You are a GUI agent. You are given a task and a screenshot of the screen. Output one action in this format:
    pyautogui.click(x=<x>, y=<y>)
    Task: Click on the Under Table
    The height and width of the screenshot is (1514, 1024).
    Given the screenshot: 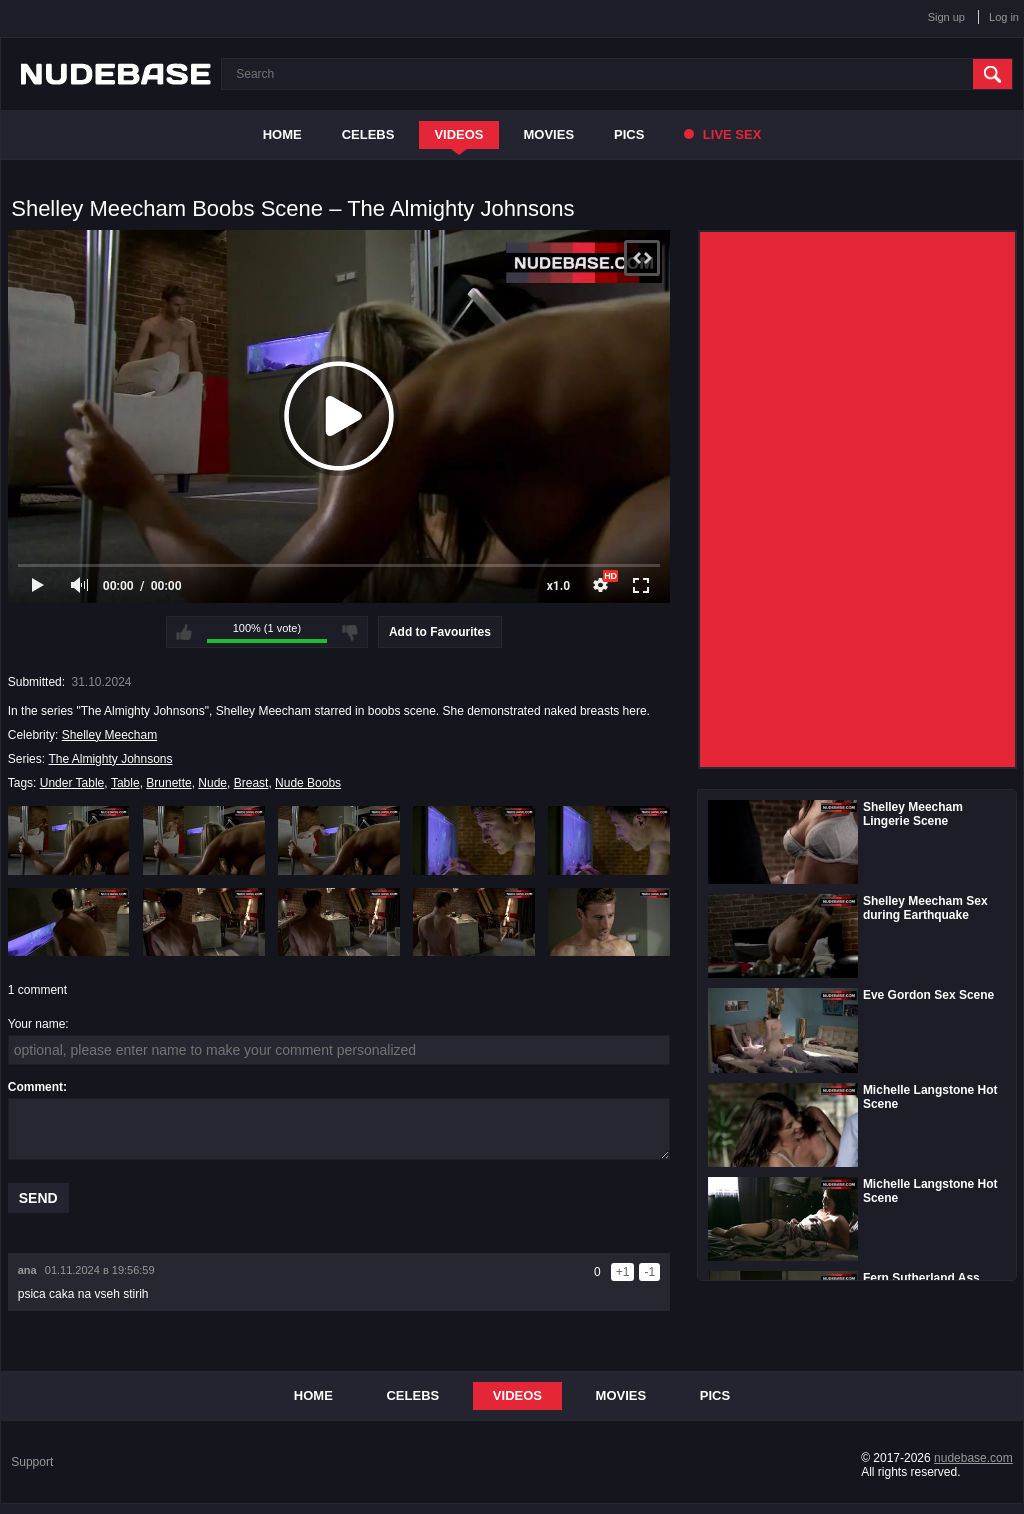 What is the action you would take?
    pyautogui.click(x=72, y=783)
    